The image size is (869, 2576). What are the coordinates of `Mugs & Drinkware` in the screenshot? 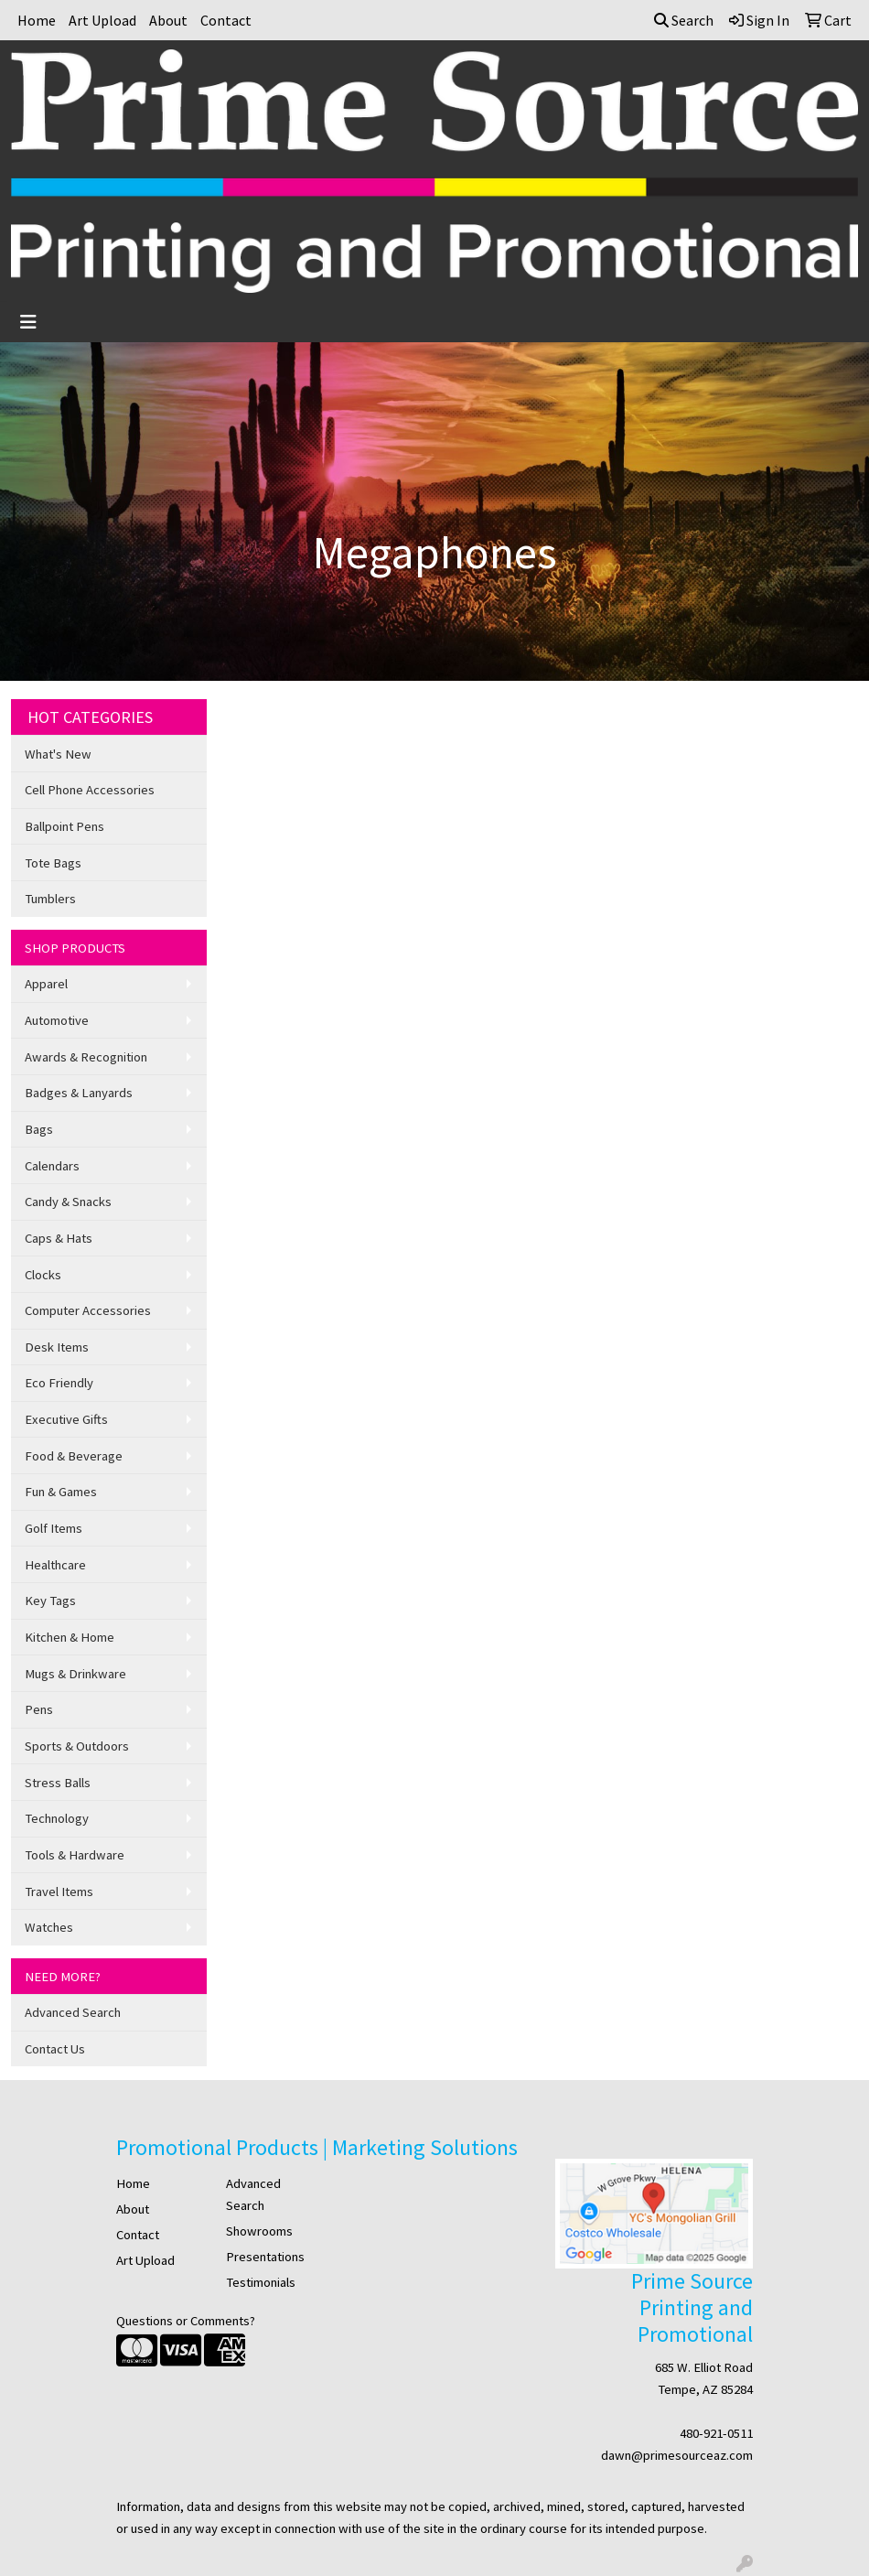 It's located at (75, 1673).